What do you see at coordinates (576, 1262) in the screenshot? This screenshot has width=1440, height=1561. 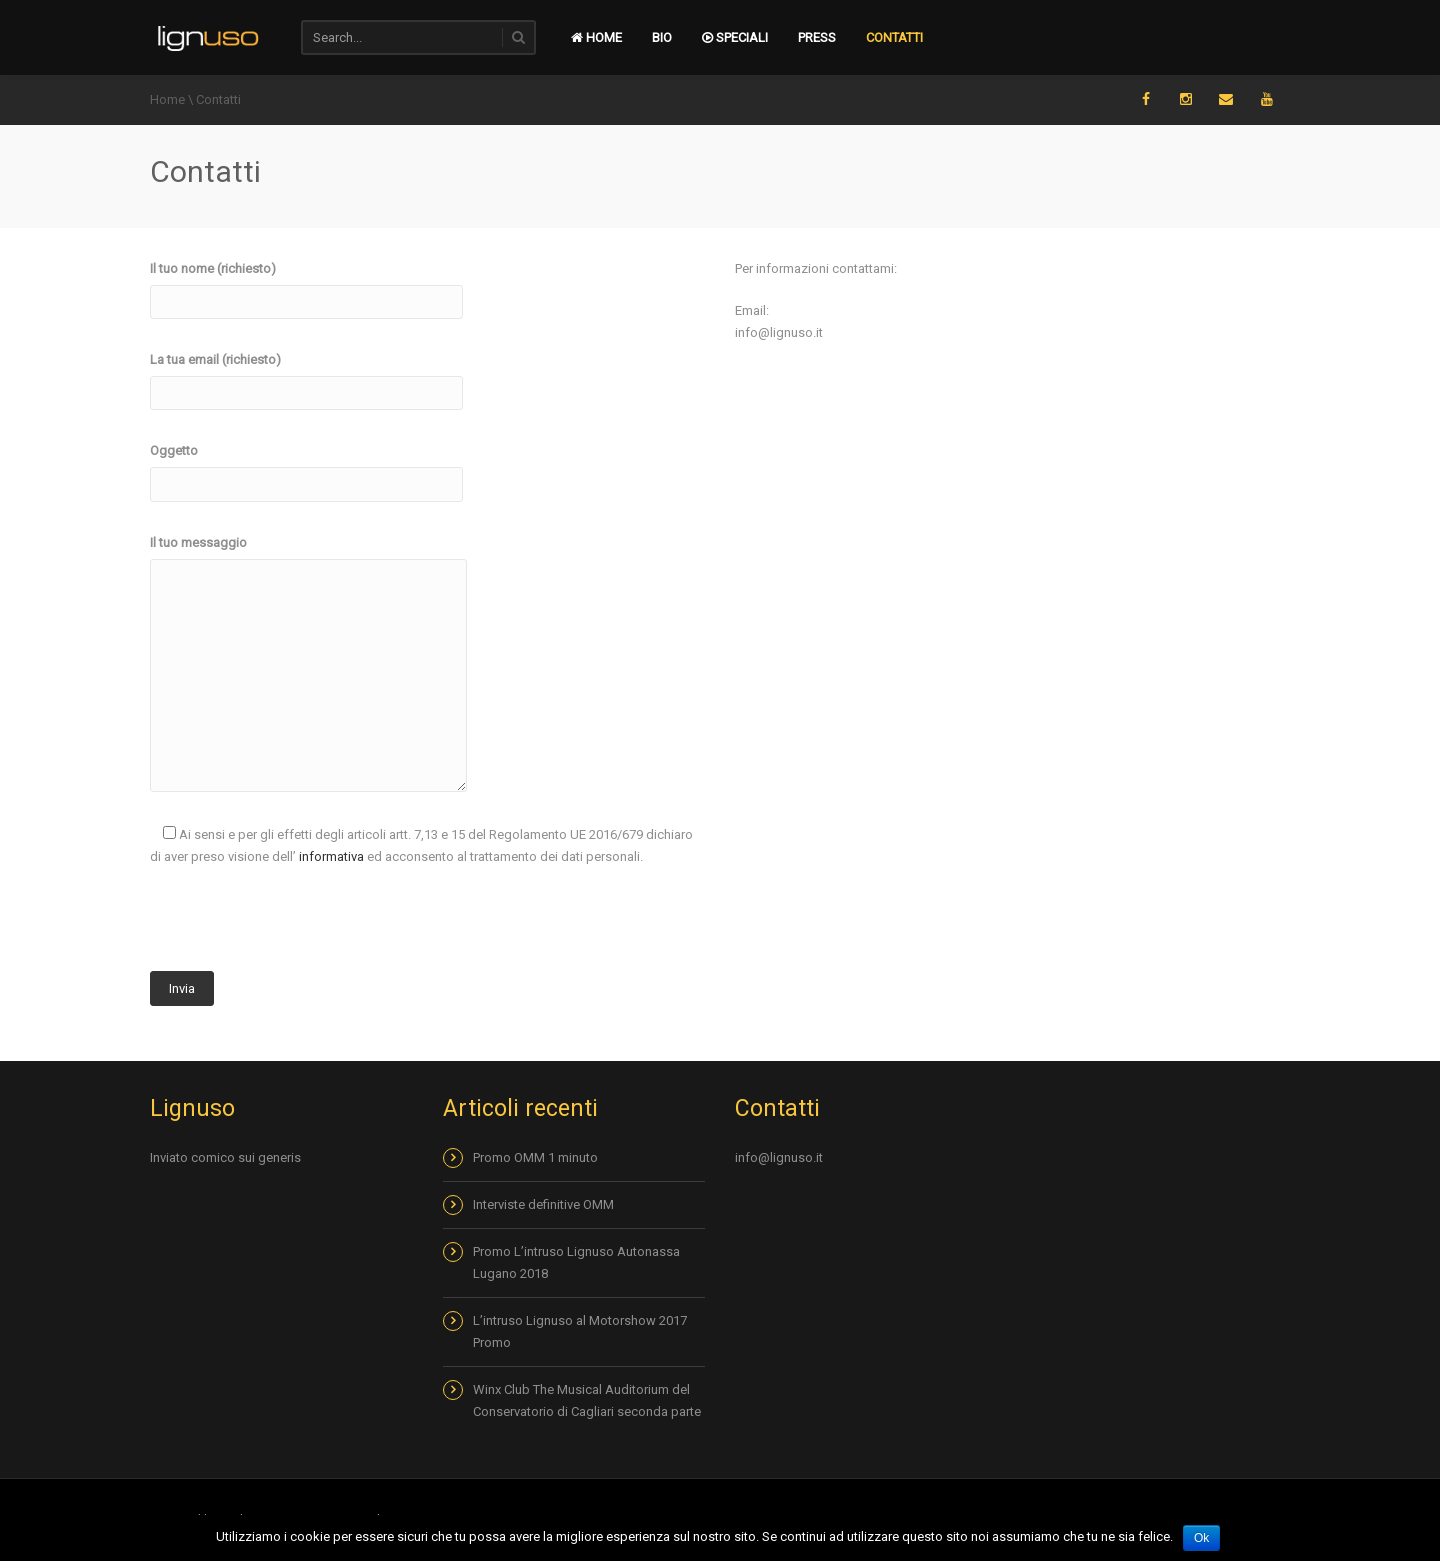 I see `Promo L’intruso Lignuso Autonassa Lugano 2018` at bounding box center [576, 1262].